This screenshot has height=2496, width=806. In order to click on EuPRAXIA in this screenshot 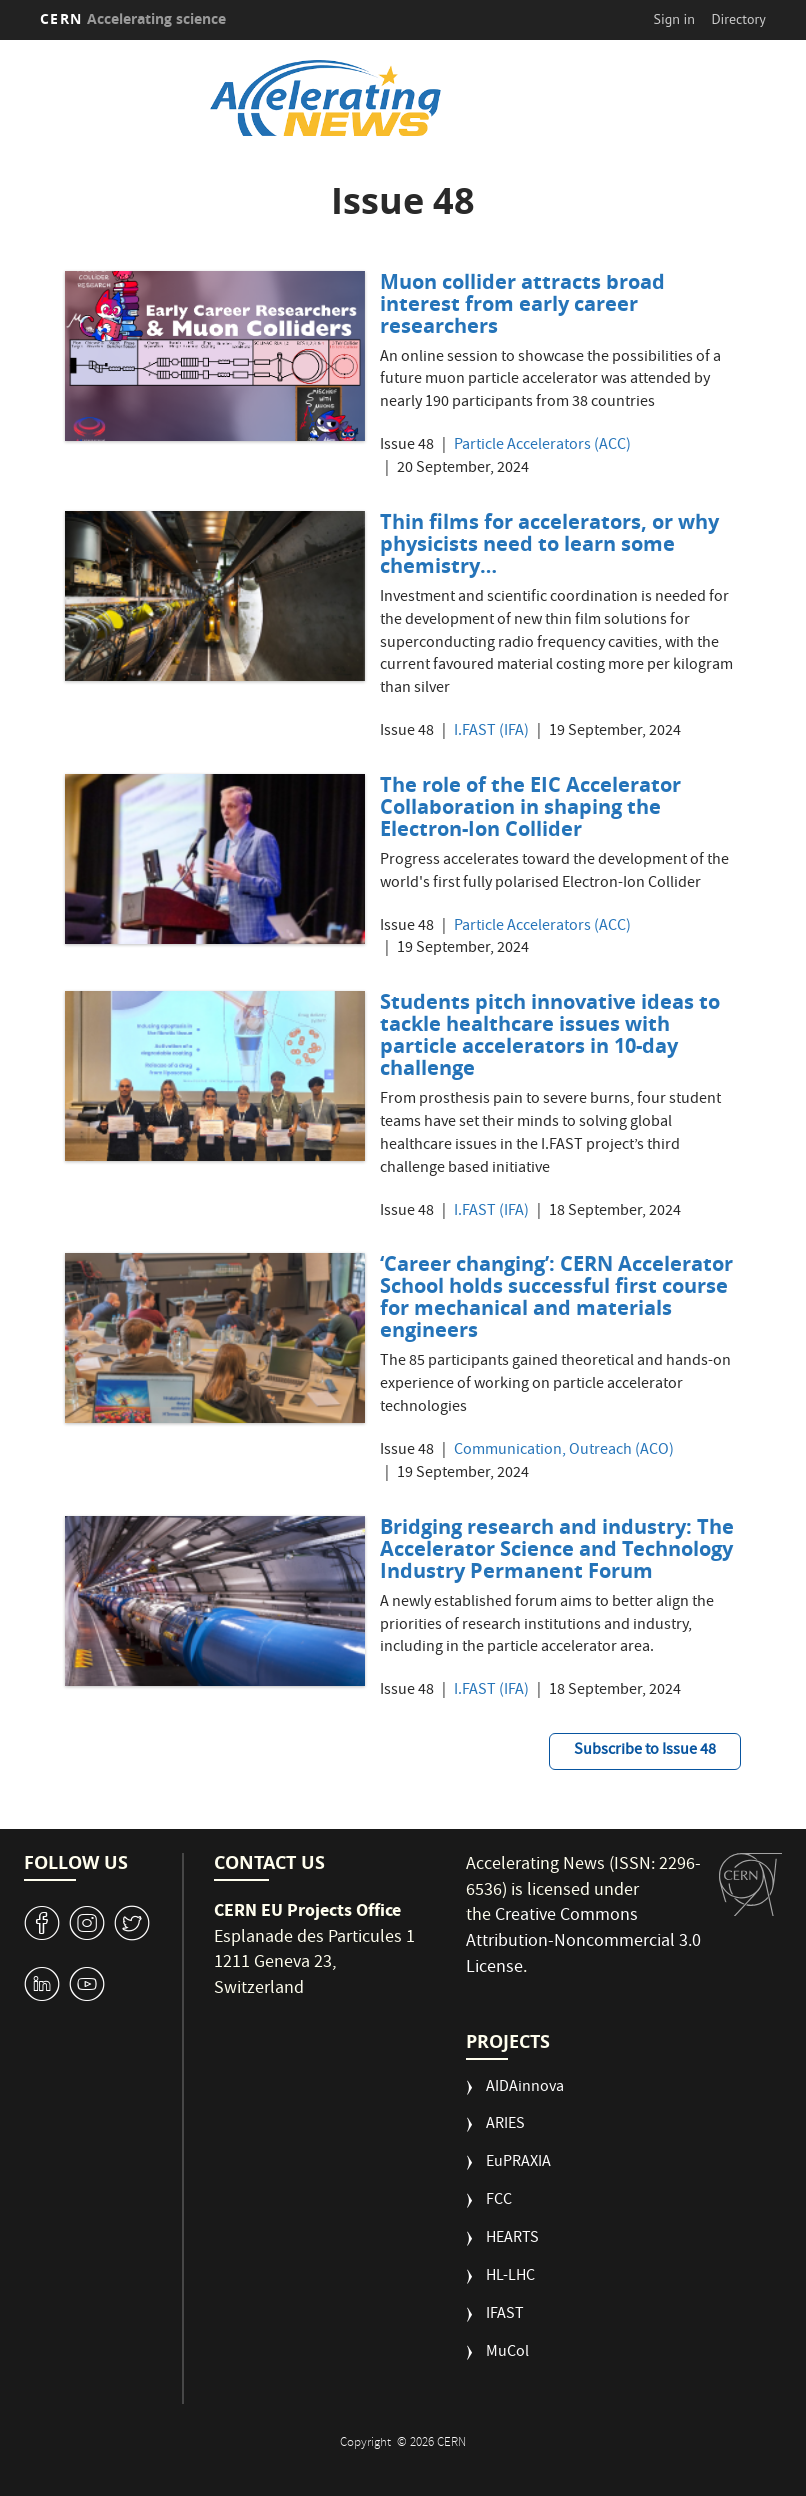, I will do `click(518, 2163)`.